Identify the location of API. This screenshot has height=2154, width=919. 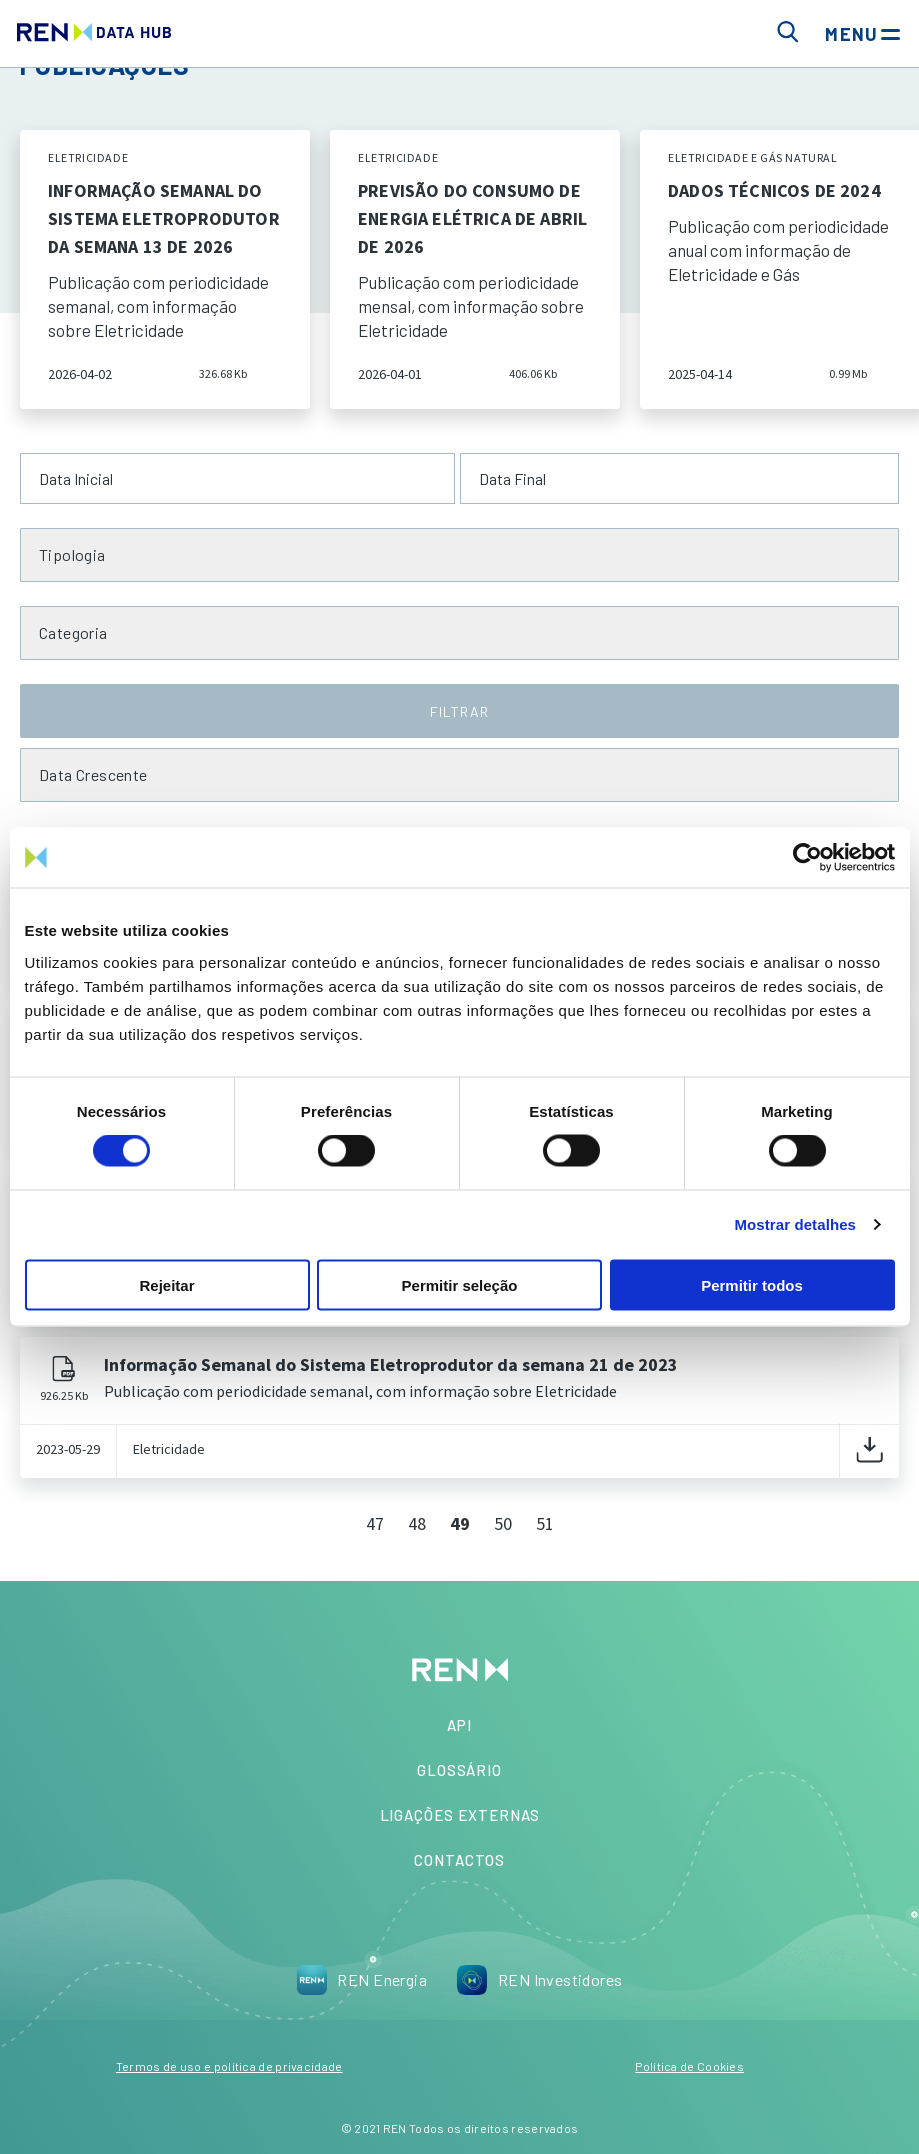
(459, 1725).